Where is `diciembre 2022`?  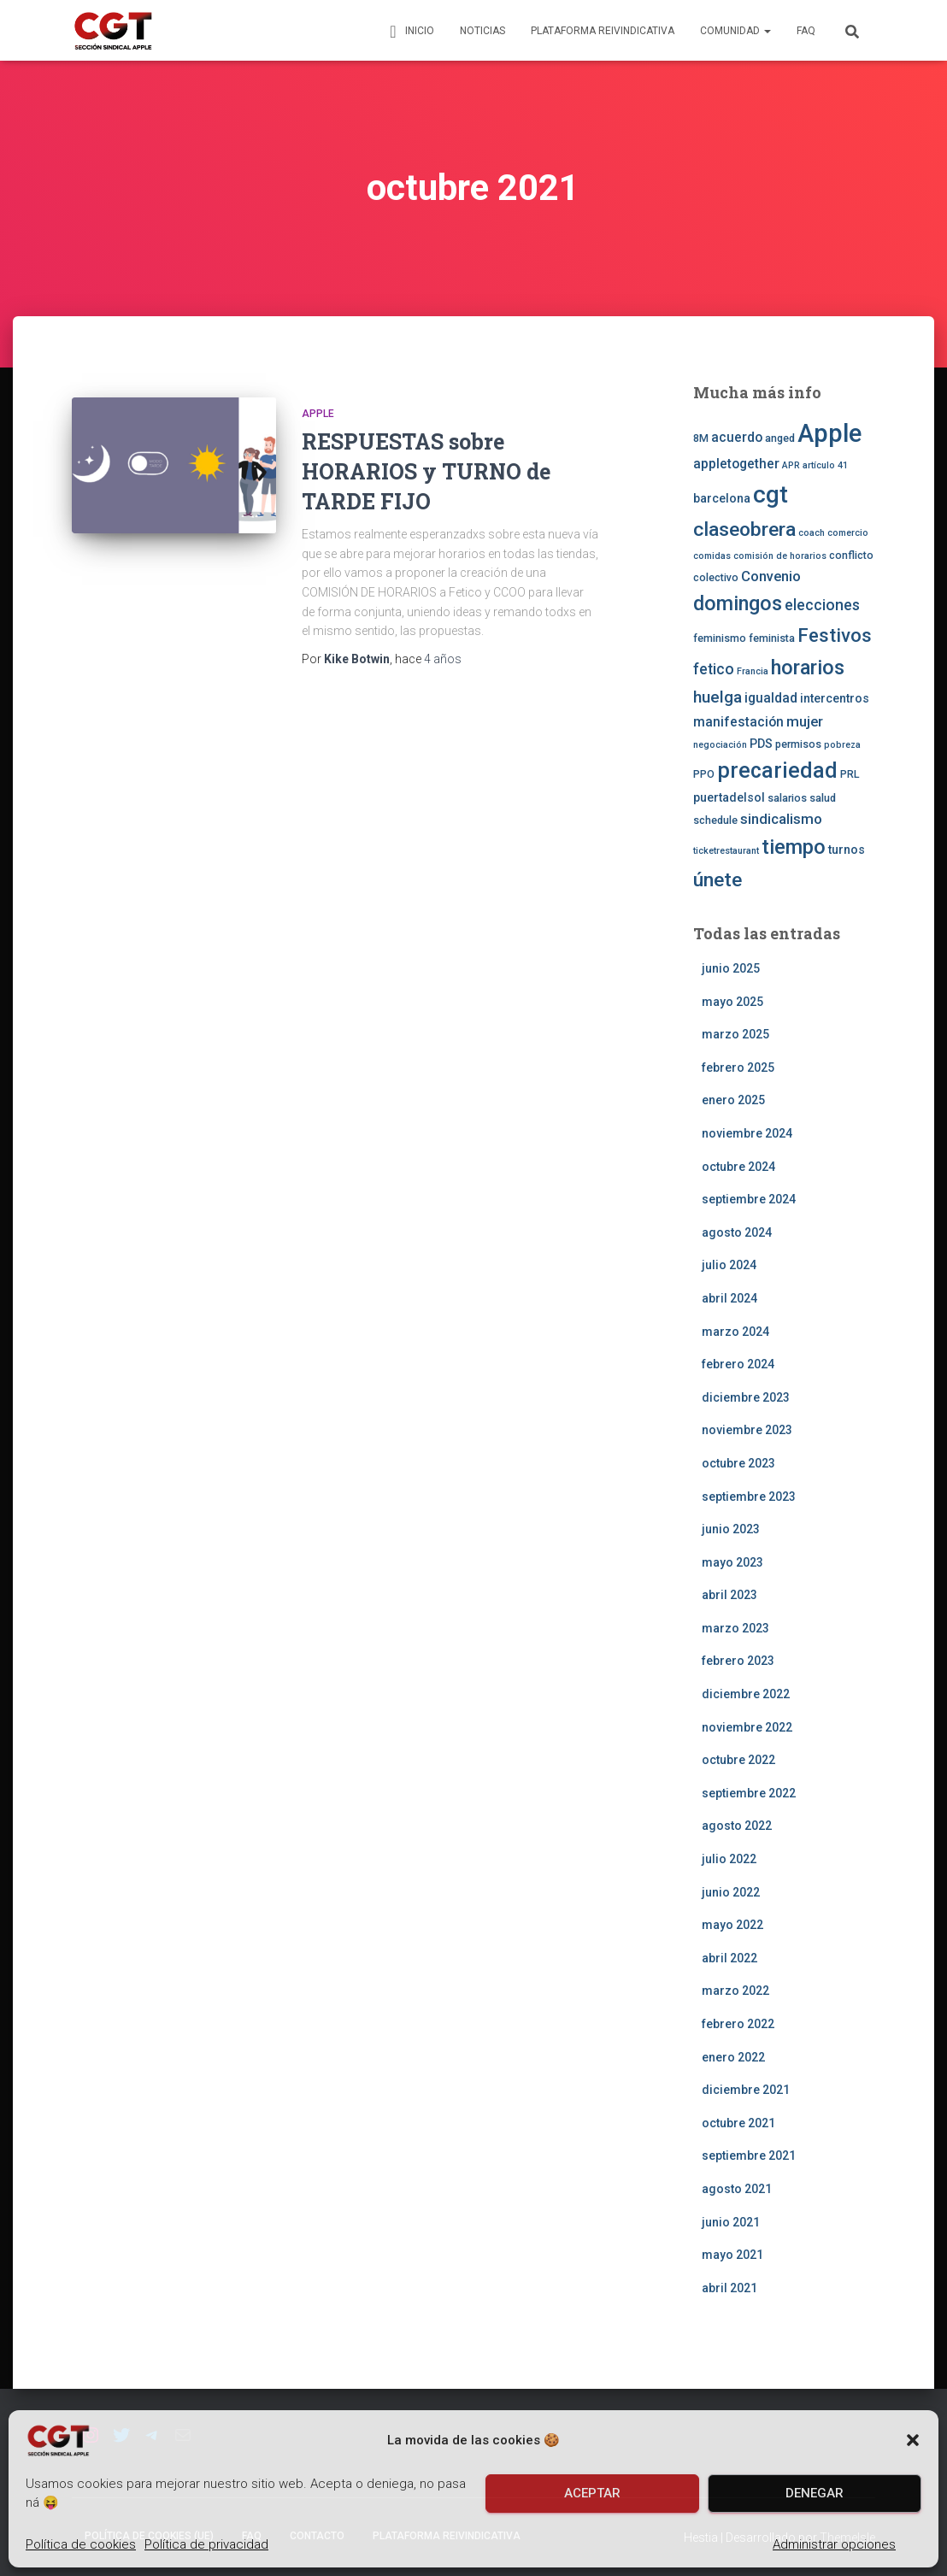 diciembre 2022 is located at coordinates (746, 1694).